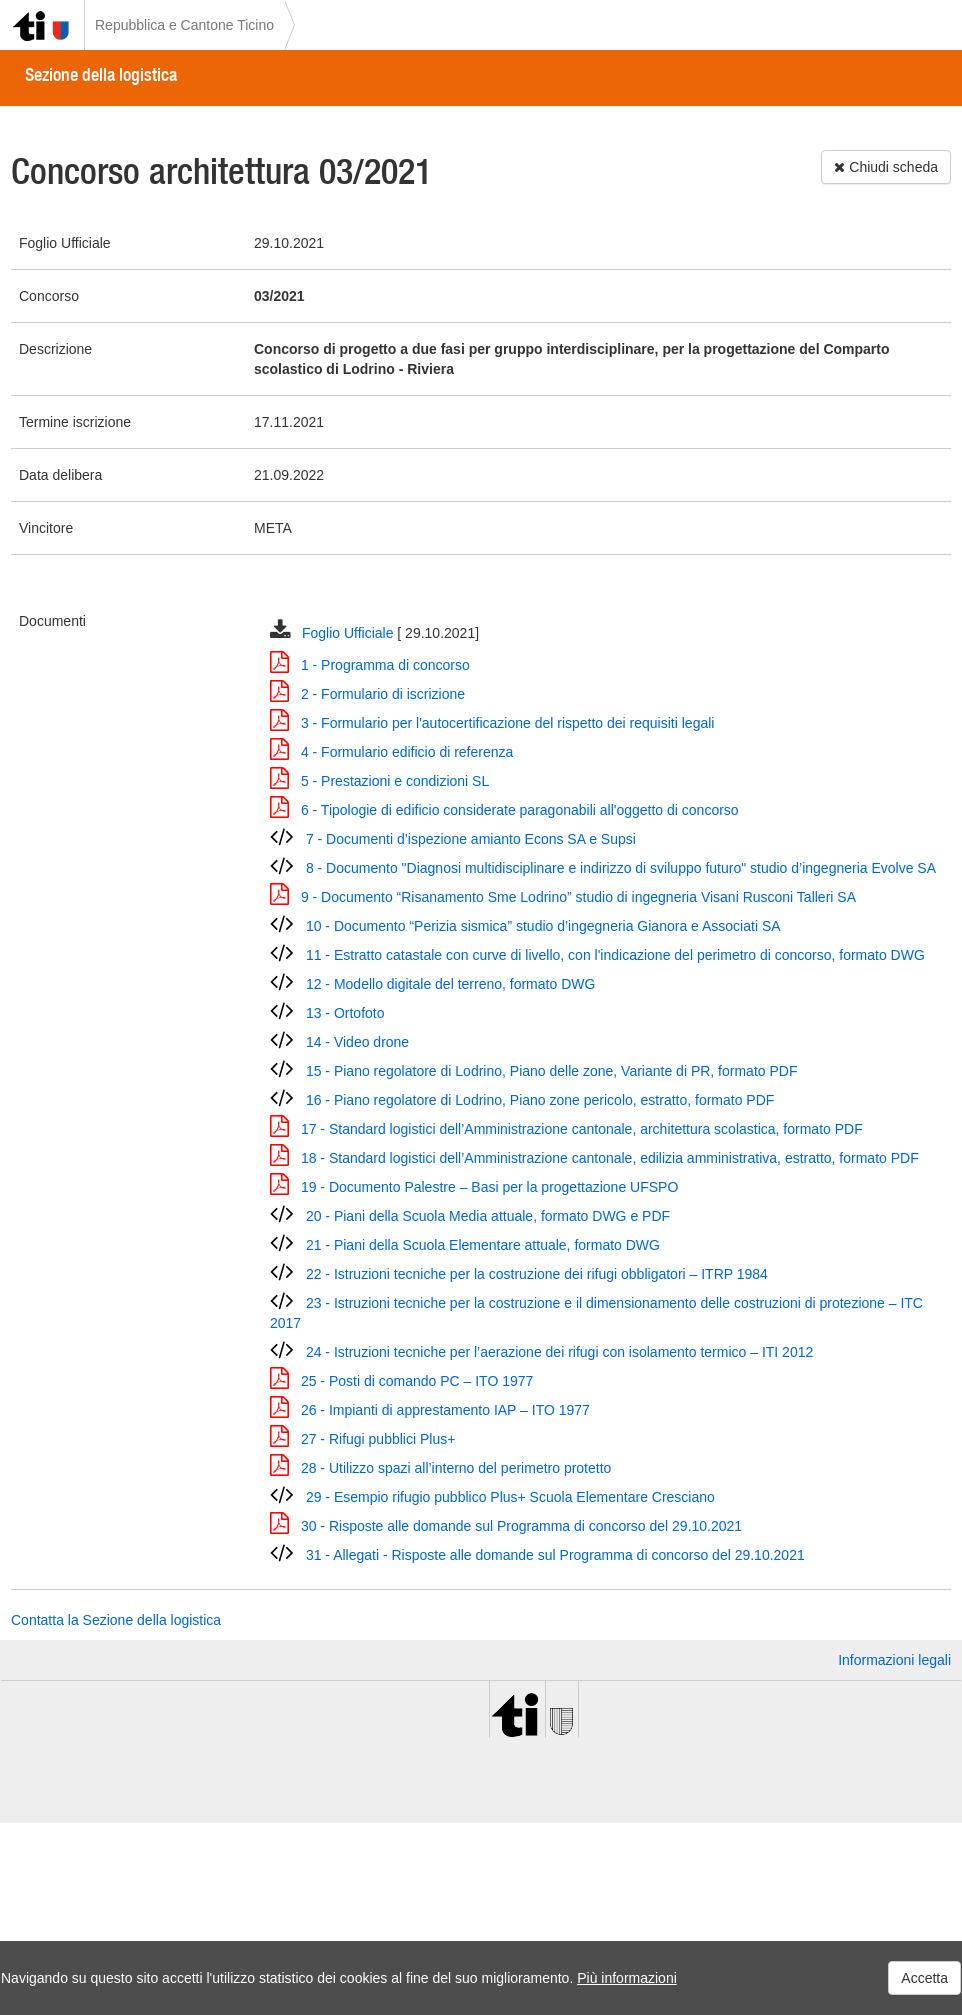  What do you see at coordinates (489, 1187) in the screenshot?
I see `19 - Documento Palestre – Basi per la progettazione UFSPO` at bounding box center [489, 1187].